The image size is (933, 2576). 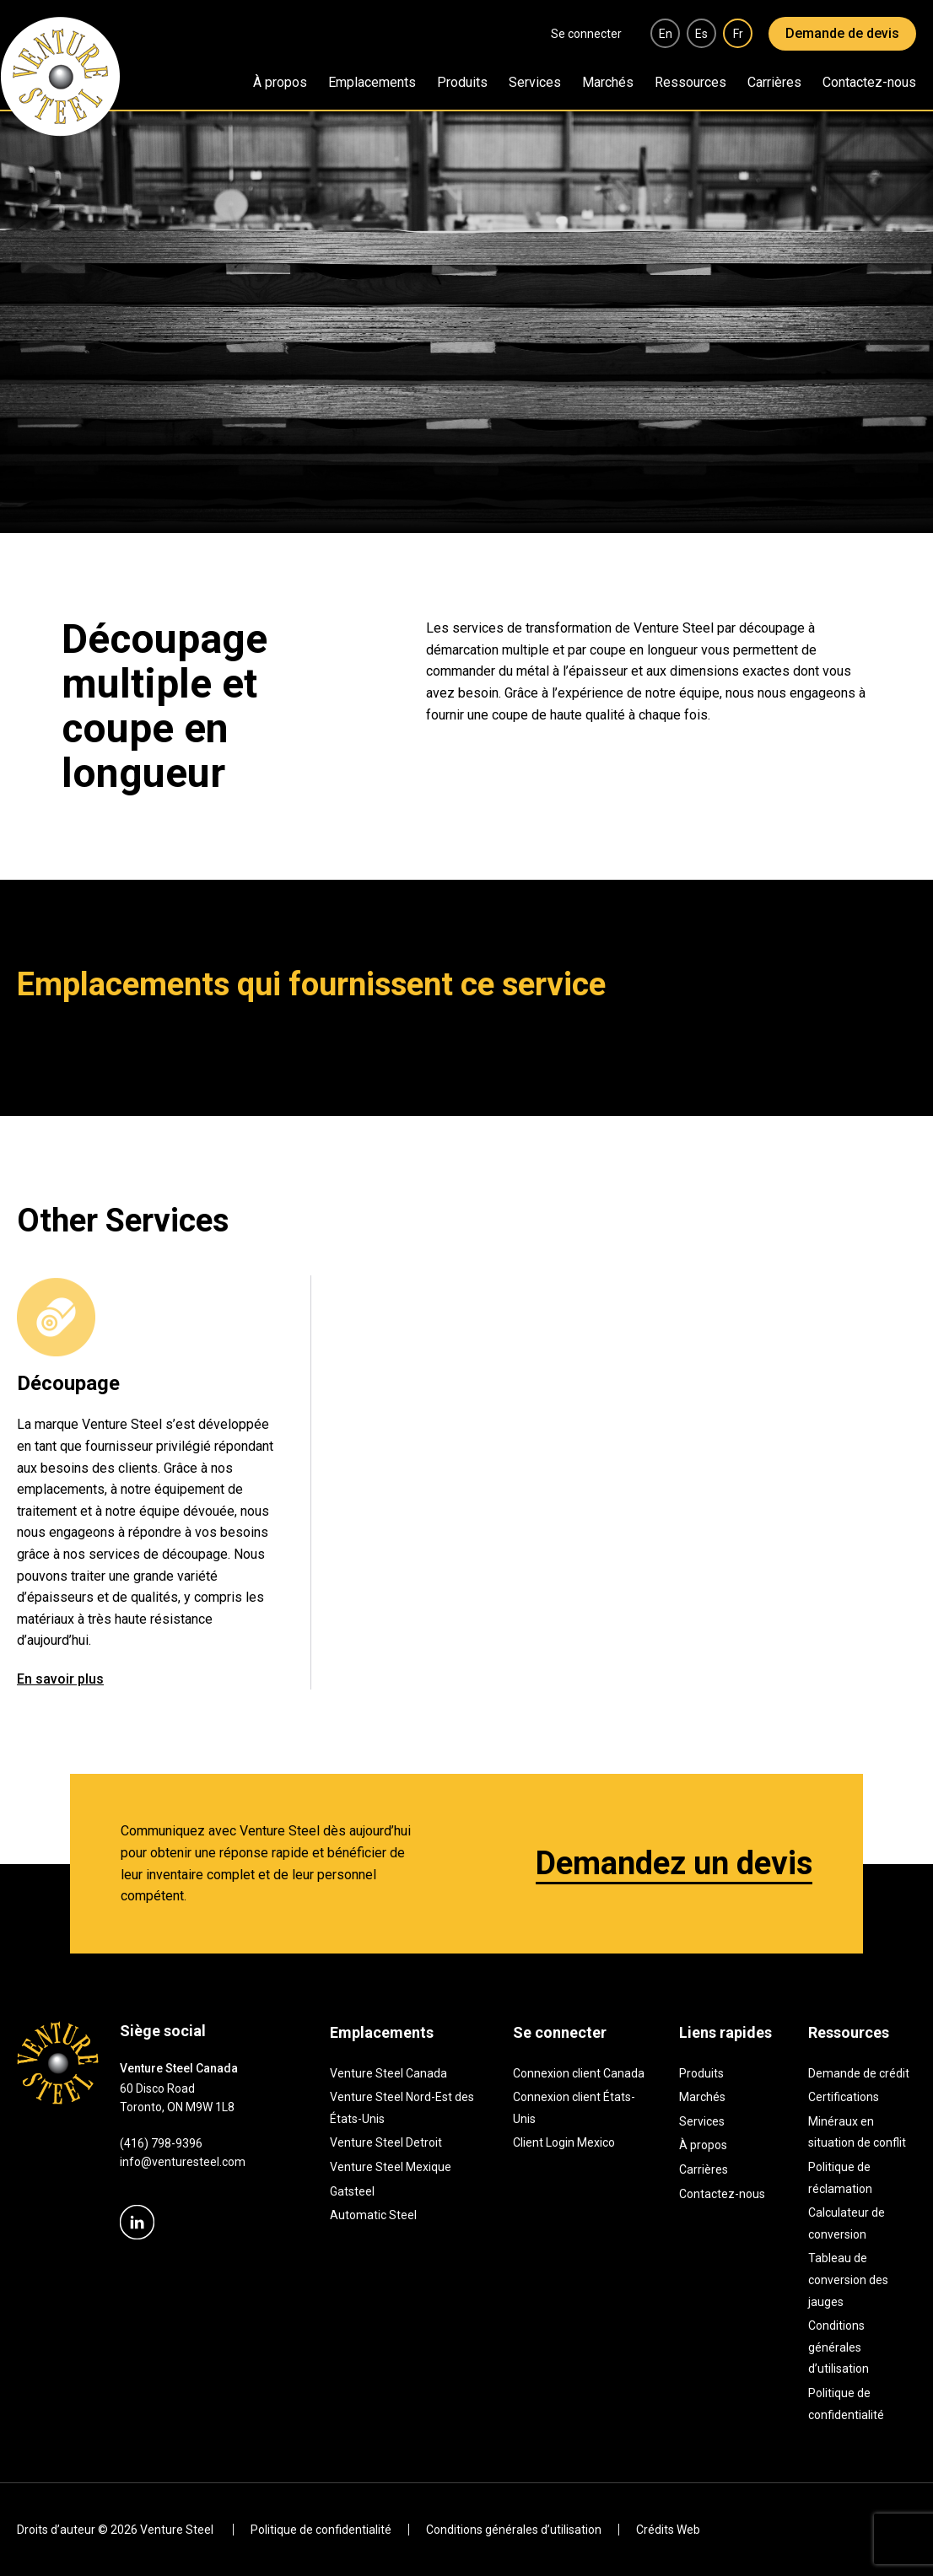 I want to click on Tableau de conversion des jauges, so click(x=848, y=2279).